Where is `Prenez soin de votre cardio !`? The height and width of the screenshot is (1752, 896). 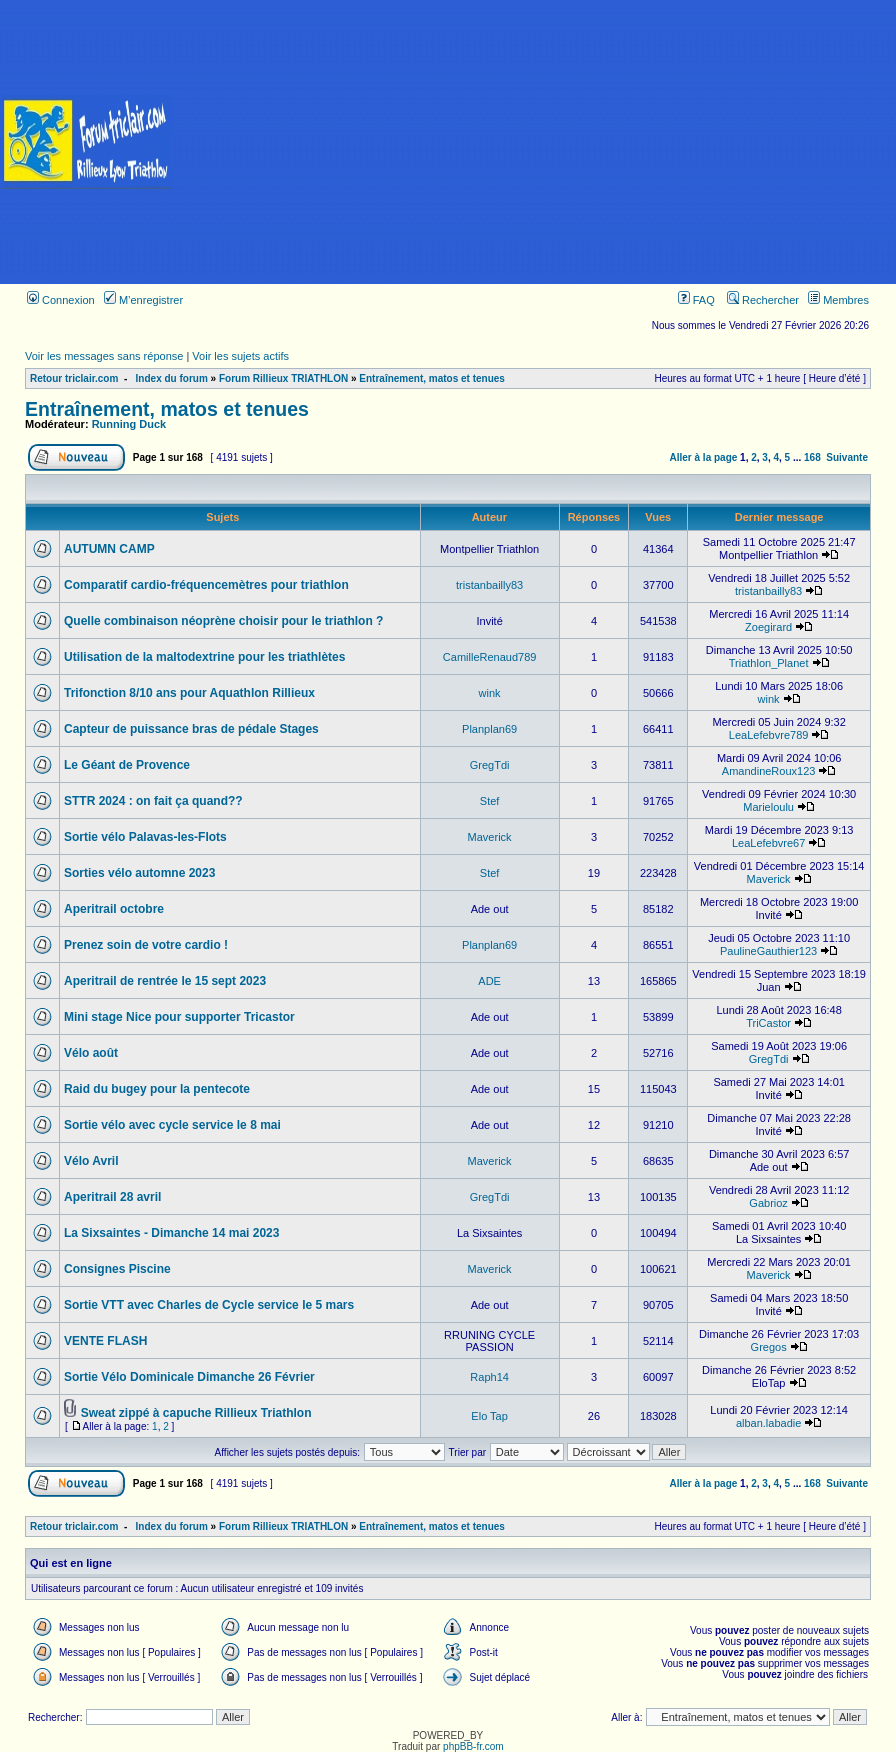 Prenez soin de votre cardio ! is located at coordinates (146, 945).